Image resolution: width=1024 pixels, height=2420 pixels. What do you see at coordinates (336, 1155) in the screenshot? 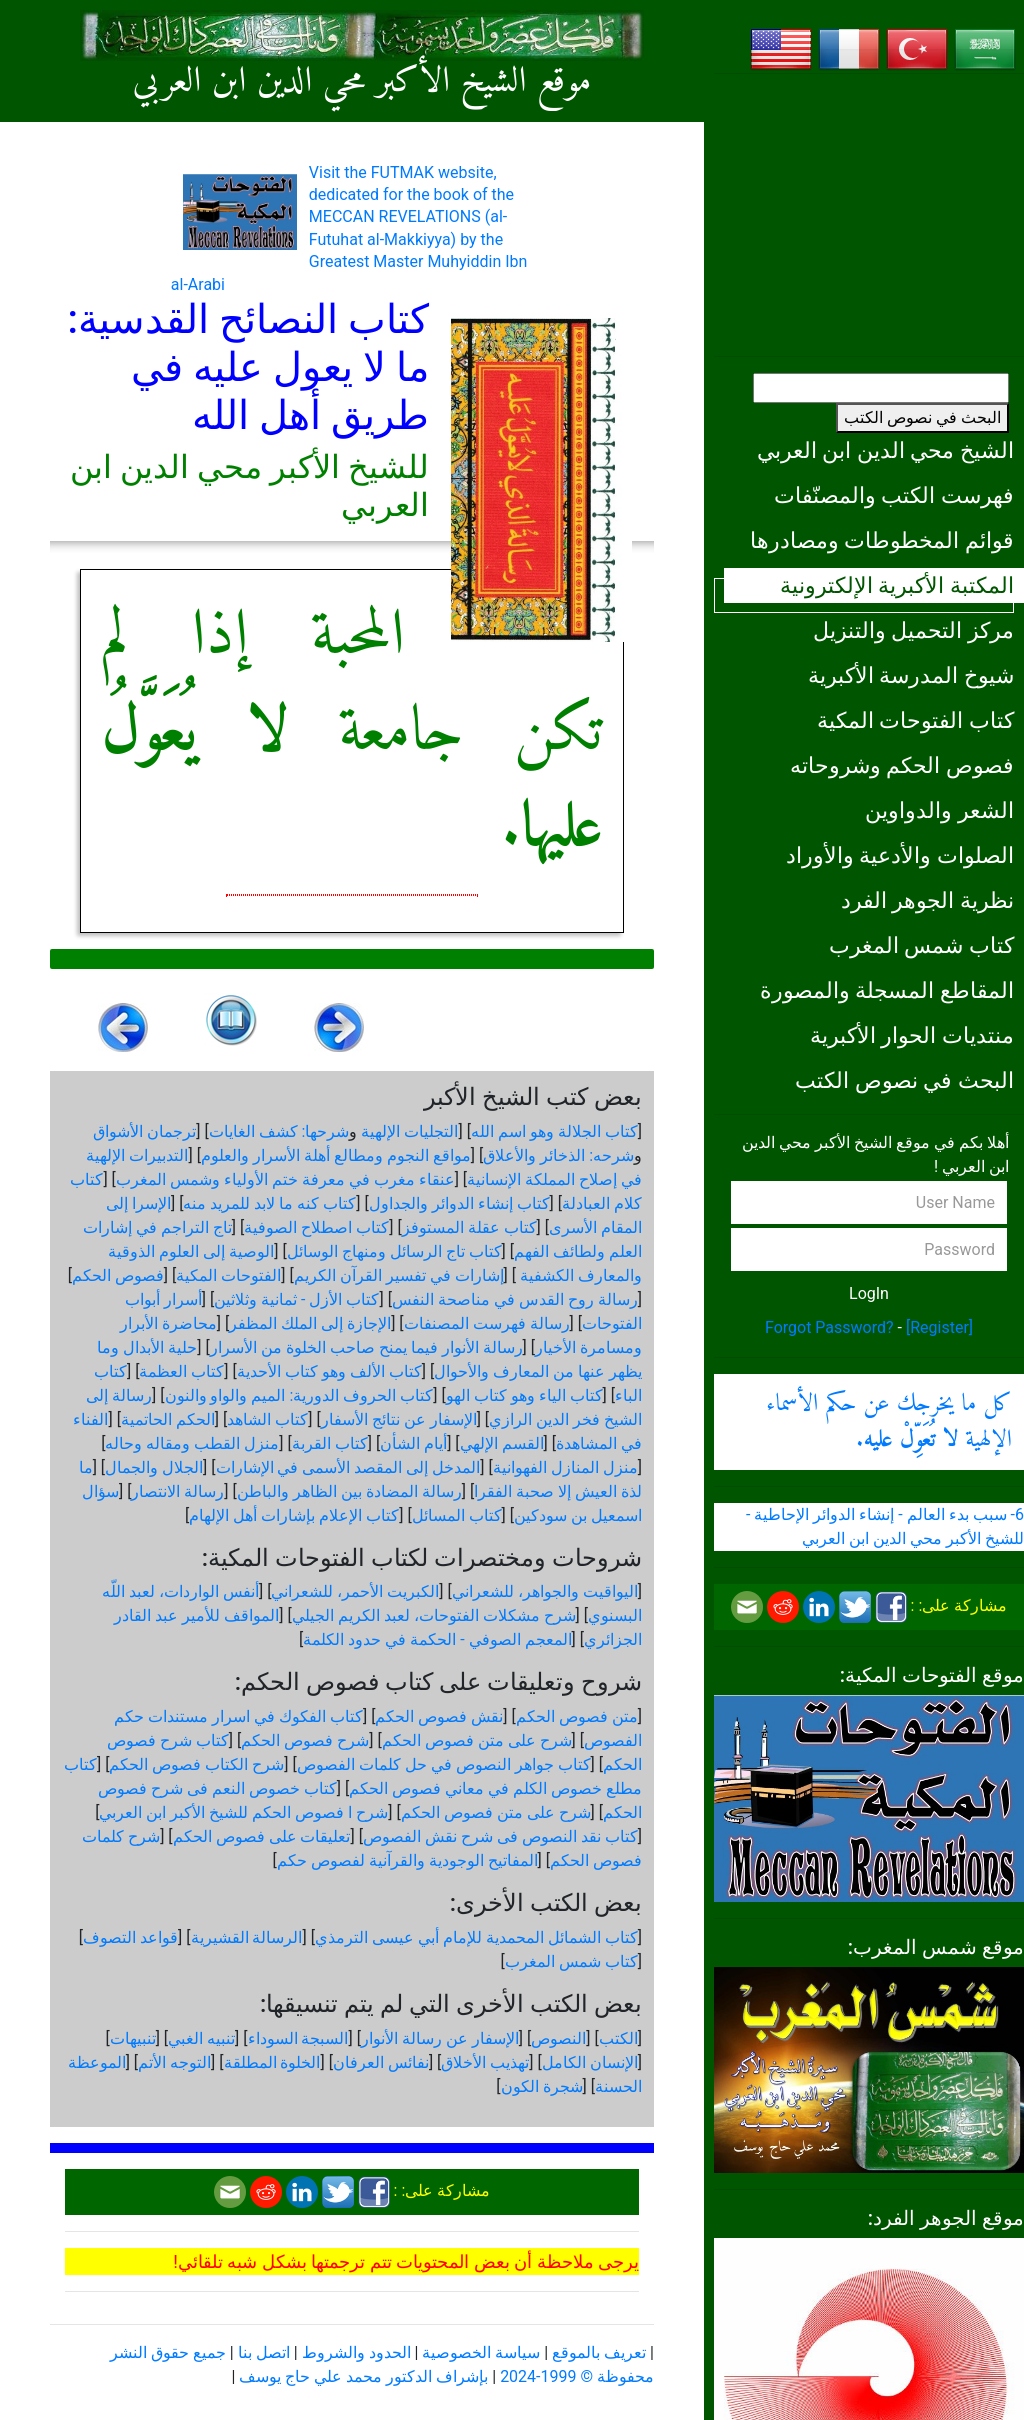
I see `مواقع النجوم ومطالع أهلة الأسرار والعلوم` at bounding box center [336, 1155].